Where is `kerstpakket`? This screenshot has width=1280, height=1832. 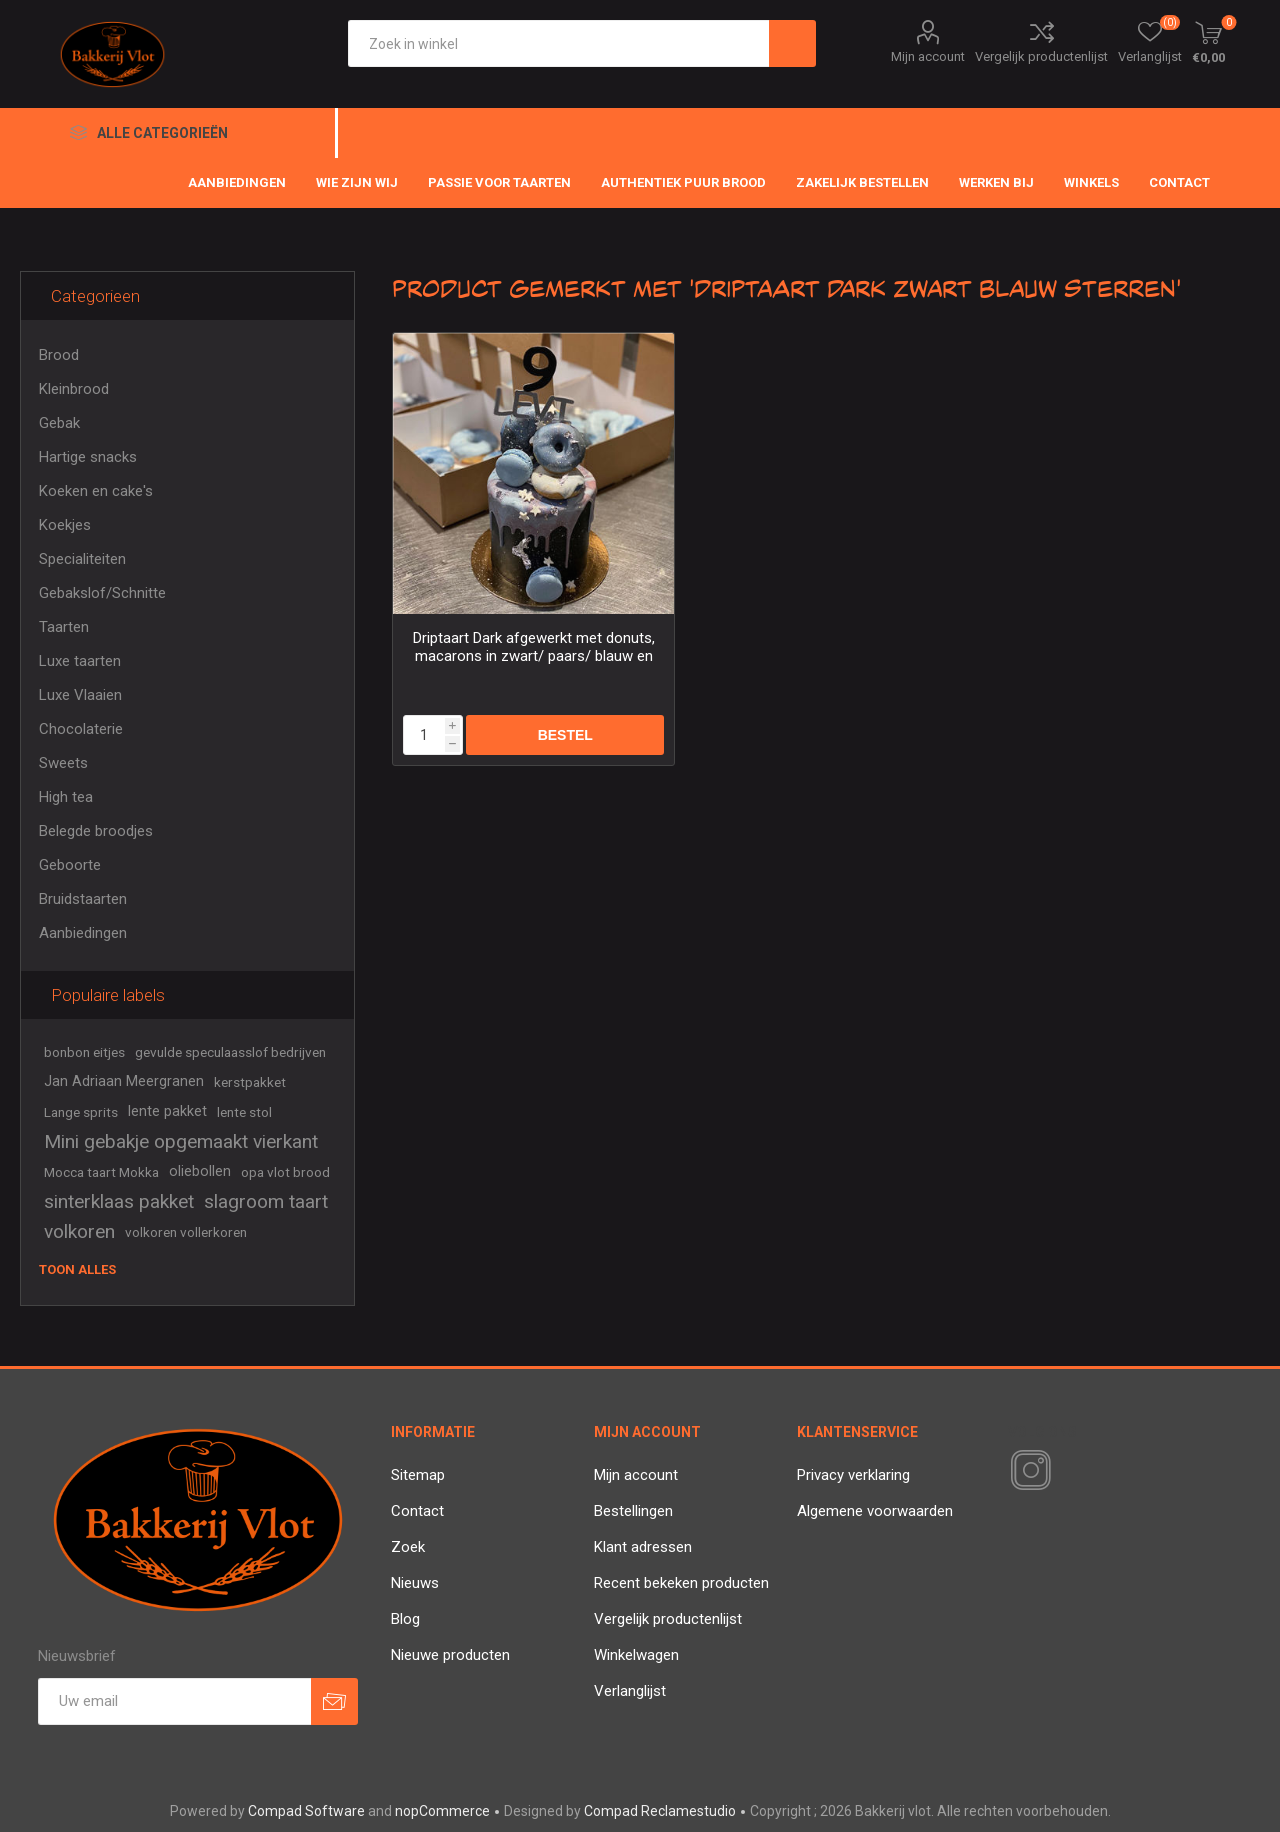 kerstpakket is located at coordinates (250, 1082).